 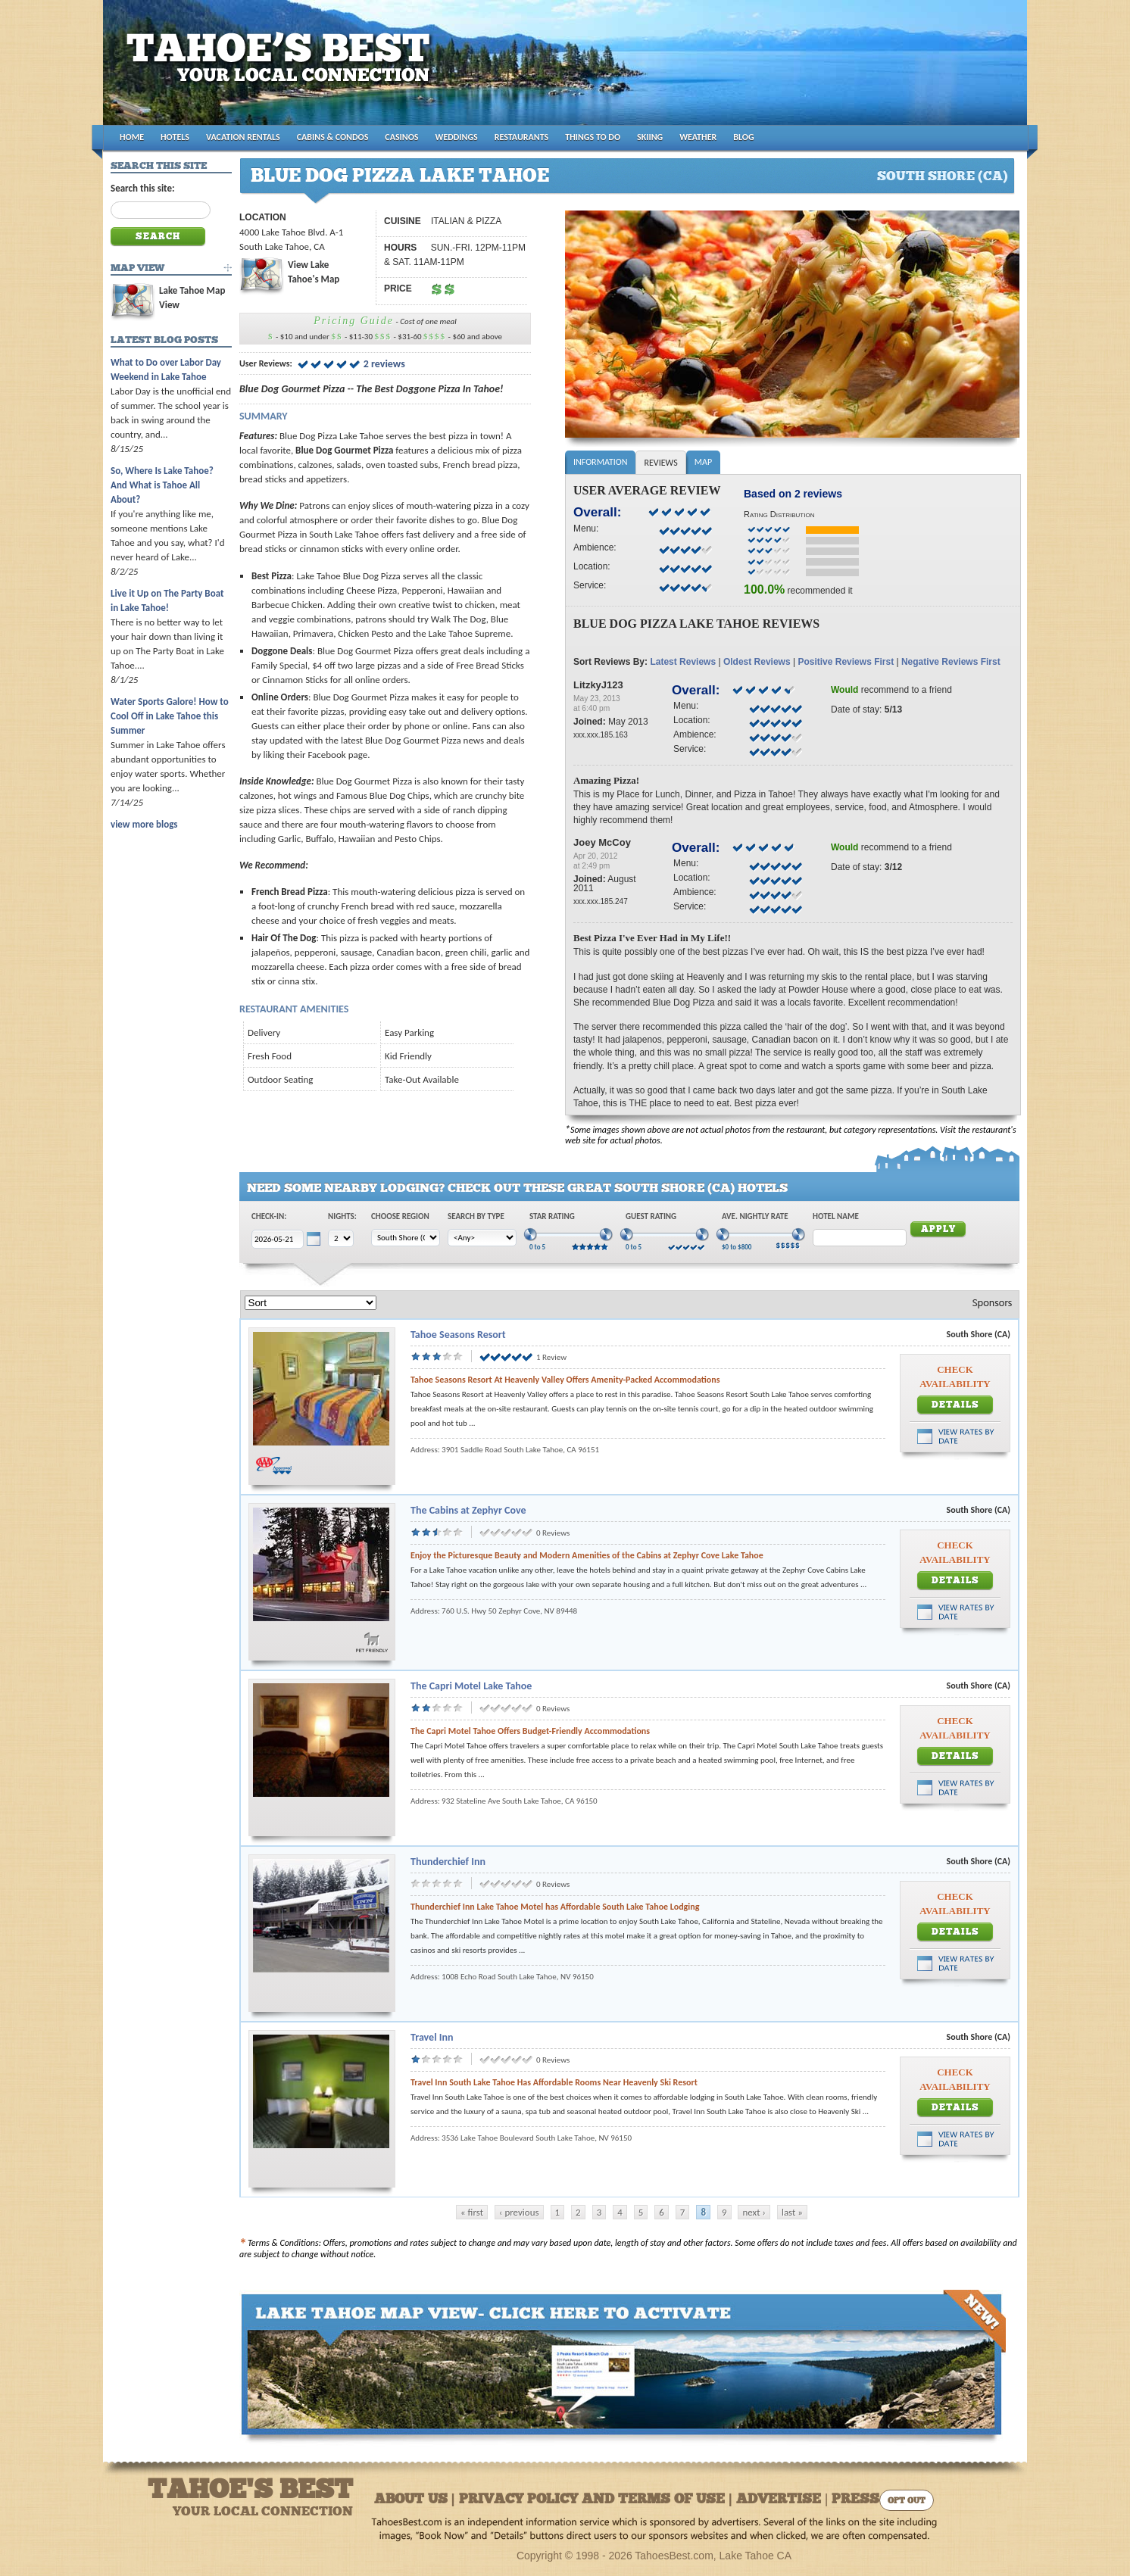 What do you see at coordinates (405, 1237) in the screenshot?
I see `[Choose Region]` at bounding box center [405, 1237].